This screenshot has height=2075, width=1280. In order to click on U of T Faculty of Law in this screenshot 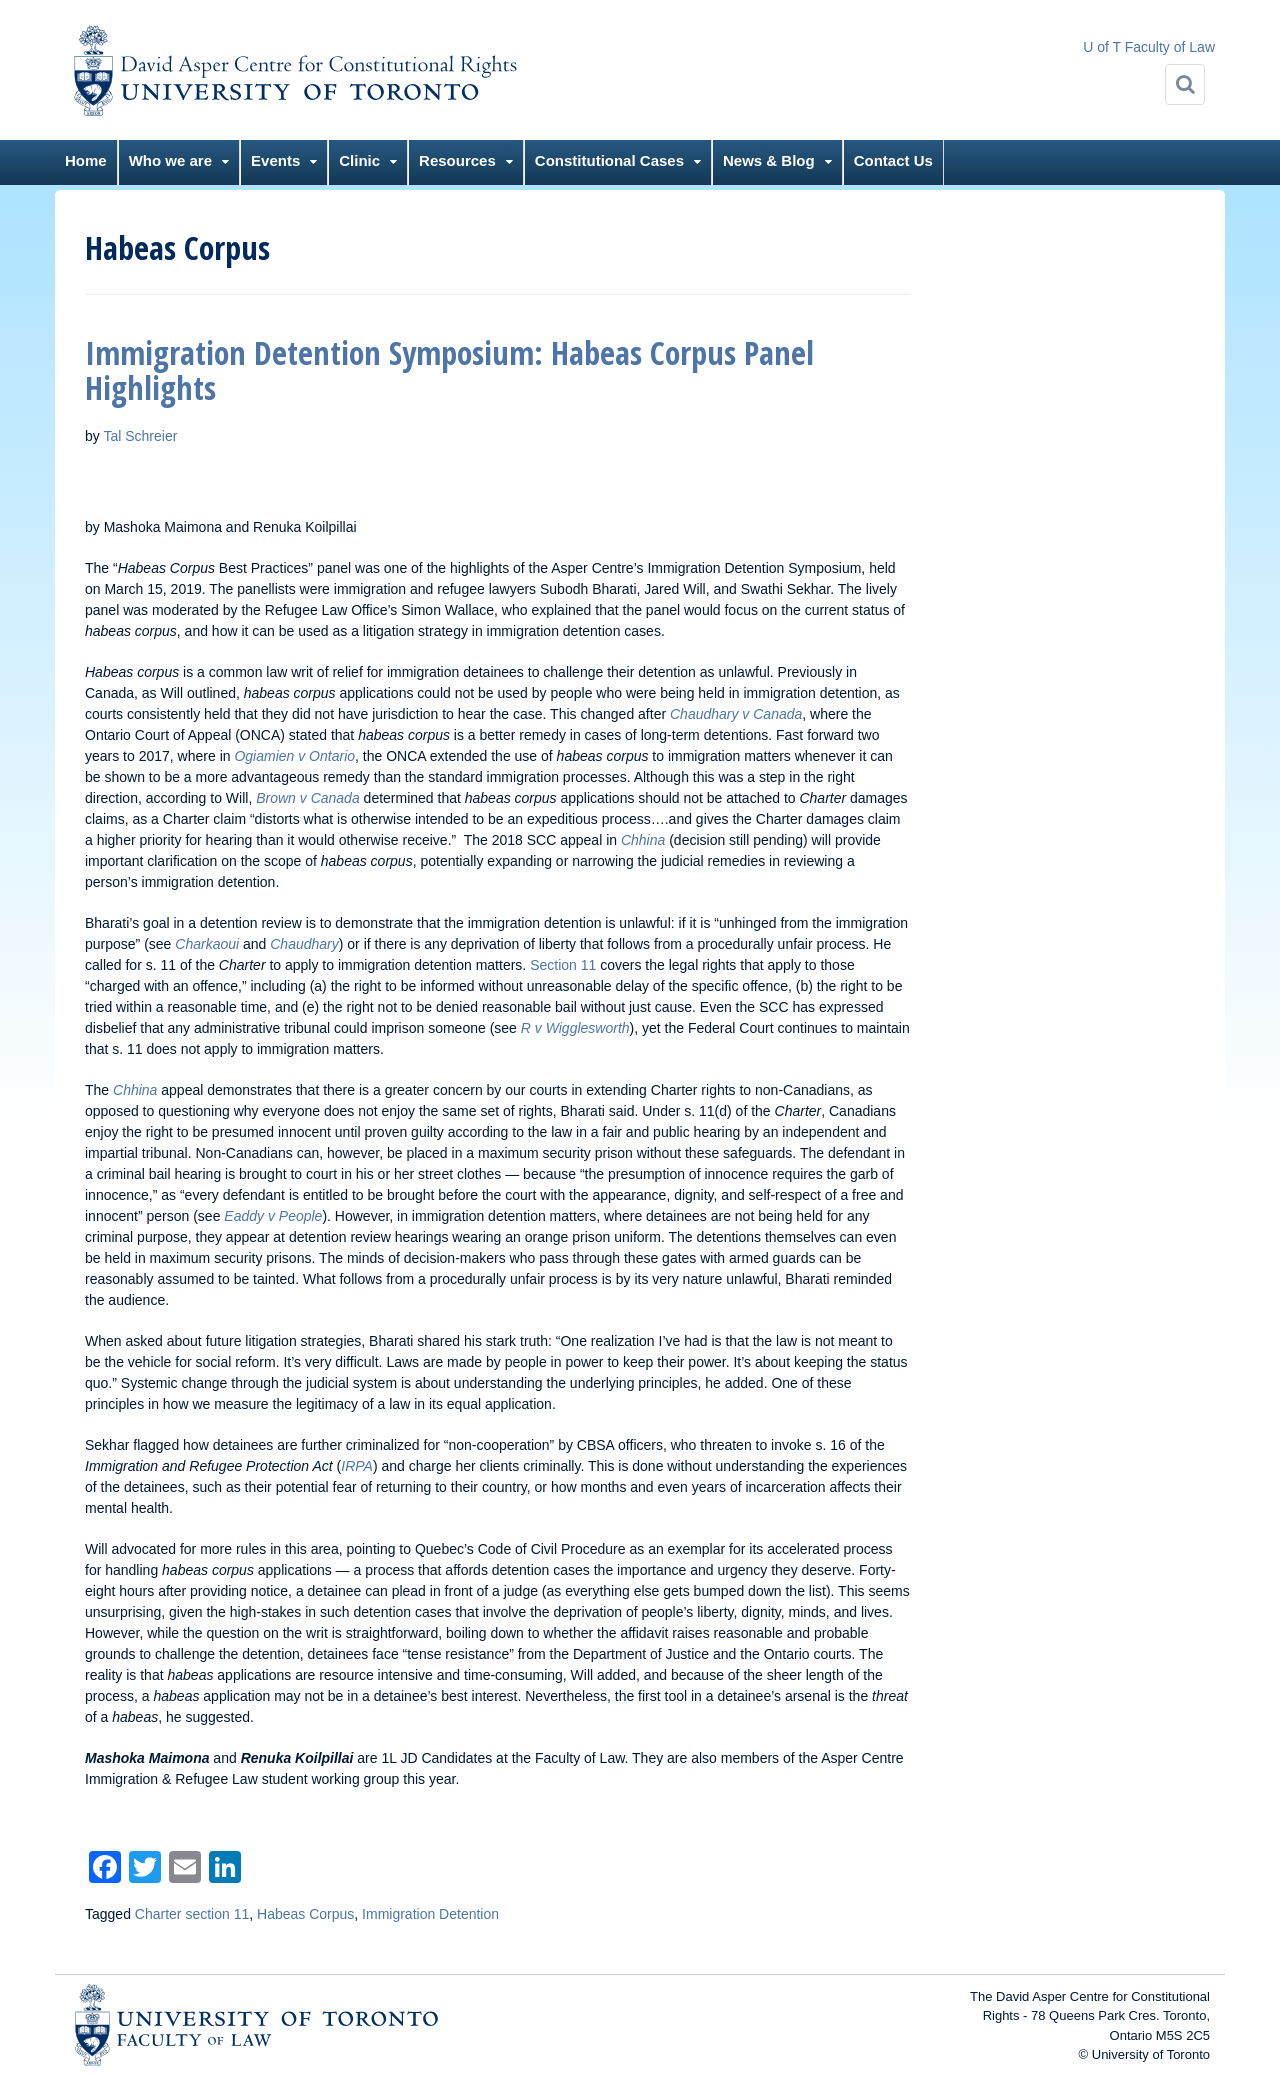, I will do `click(1149, 47)`.